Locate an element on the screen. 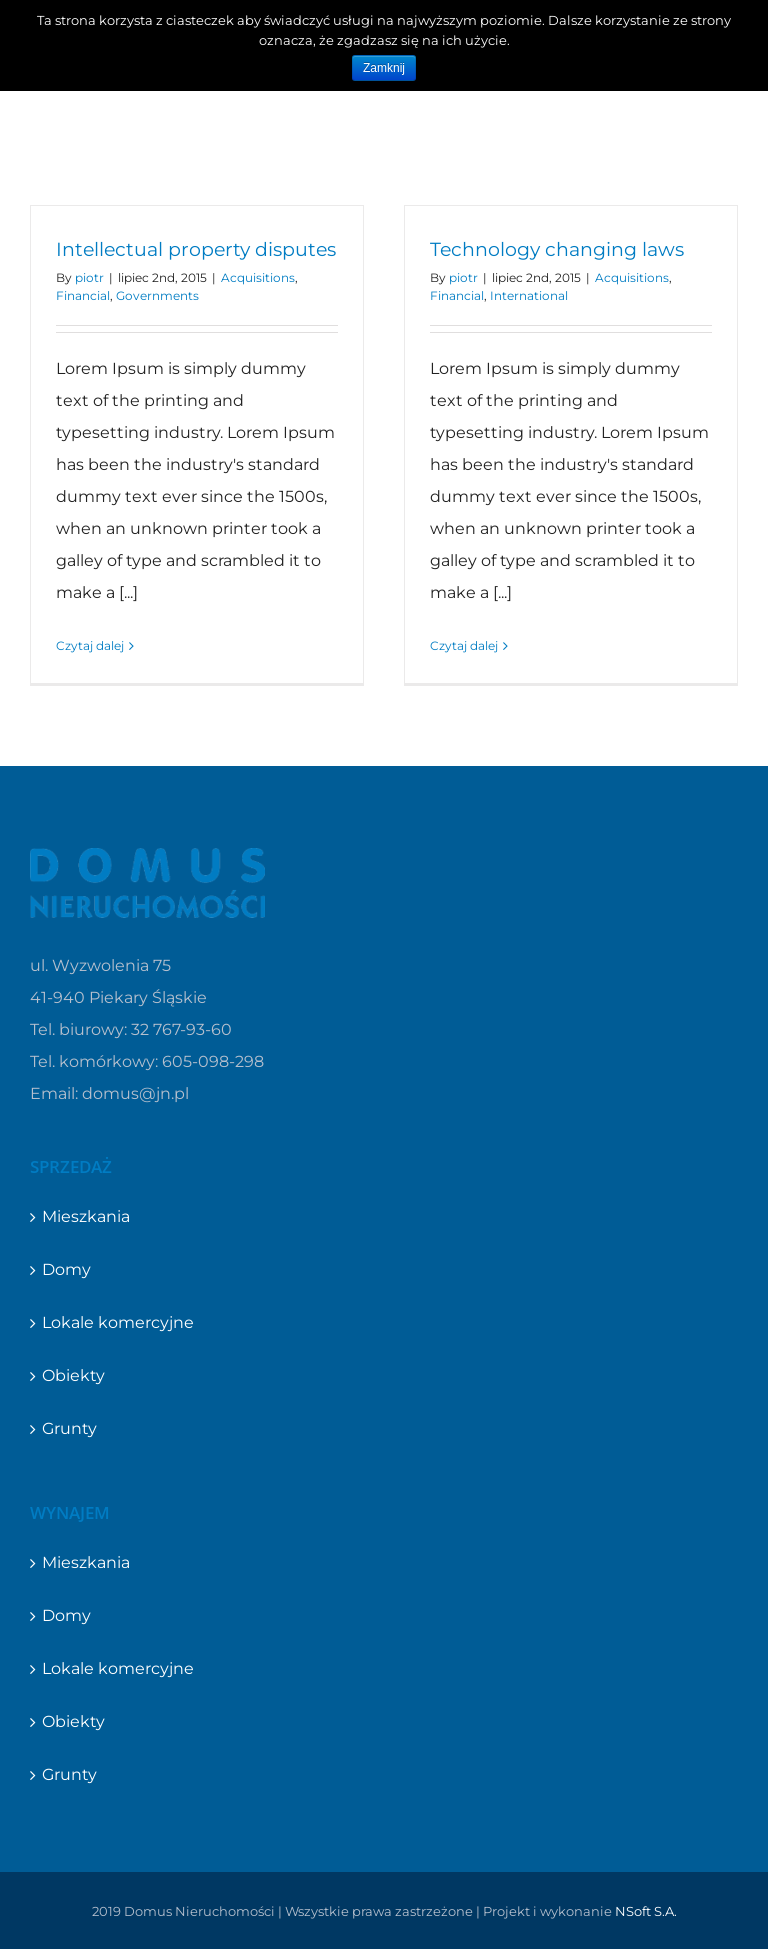  Governments is located at coordinates (157, 295).